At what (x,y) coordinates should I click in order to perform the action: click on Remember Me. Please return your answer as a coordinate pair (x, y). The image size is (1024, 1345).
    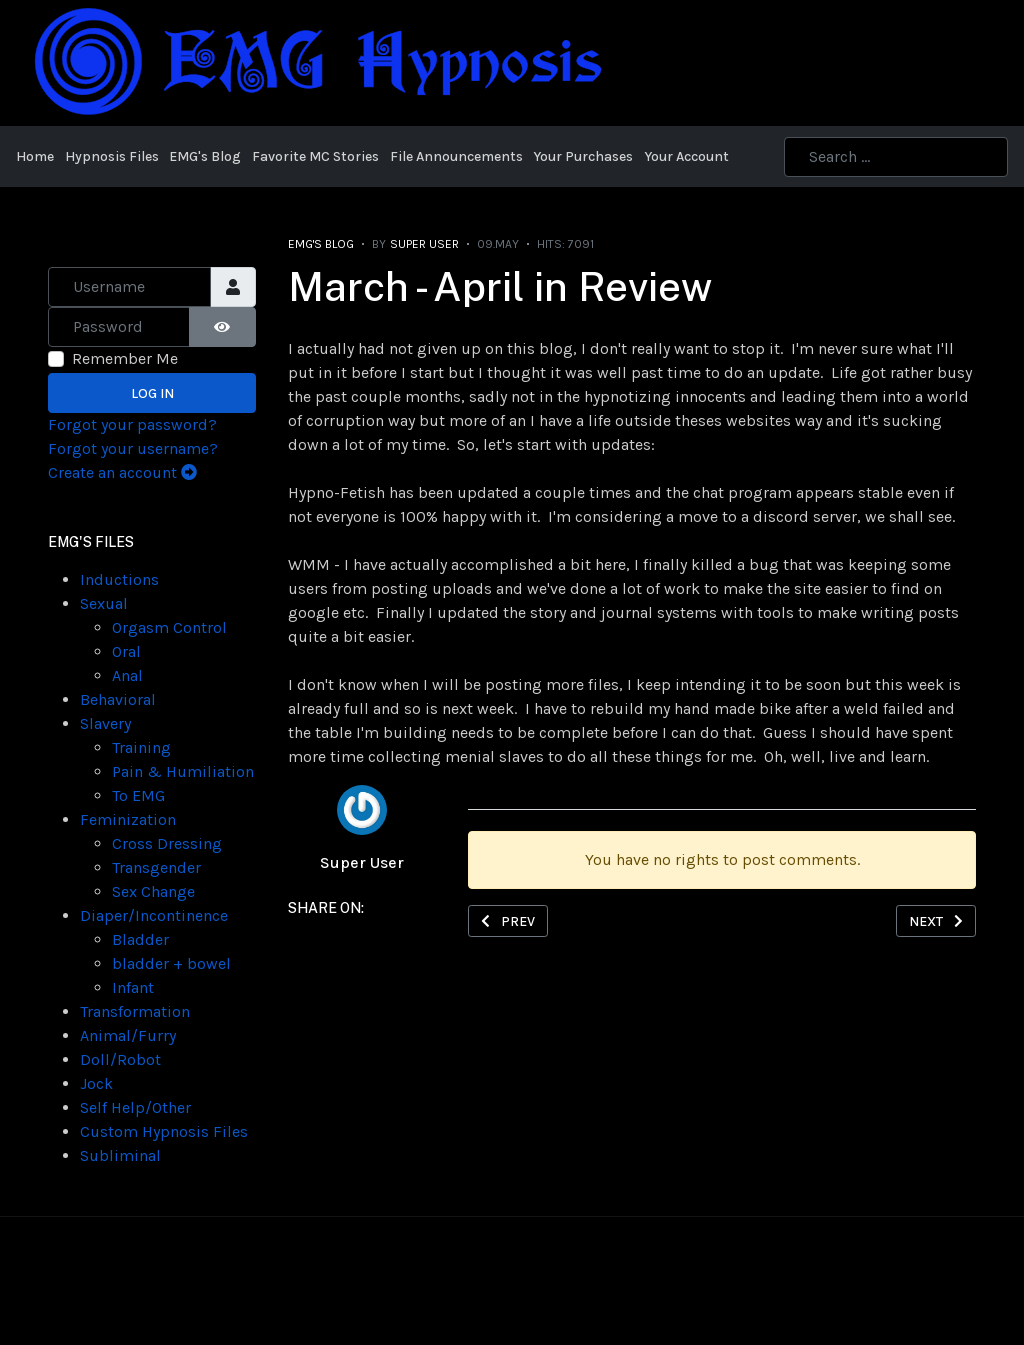
    Looking at the image, I should click on (125, 358).